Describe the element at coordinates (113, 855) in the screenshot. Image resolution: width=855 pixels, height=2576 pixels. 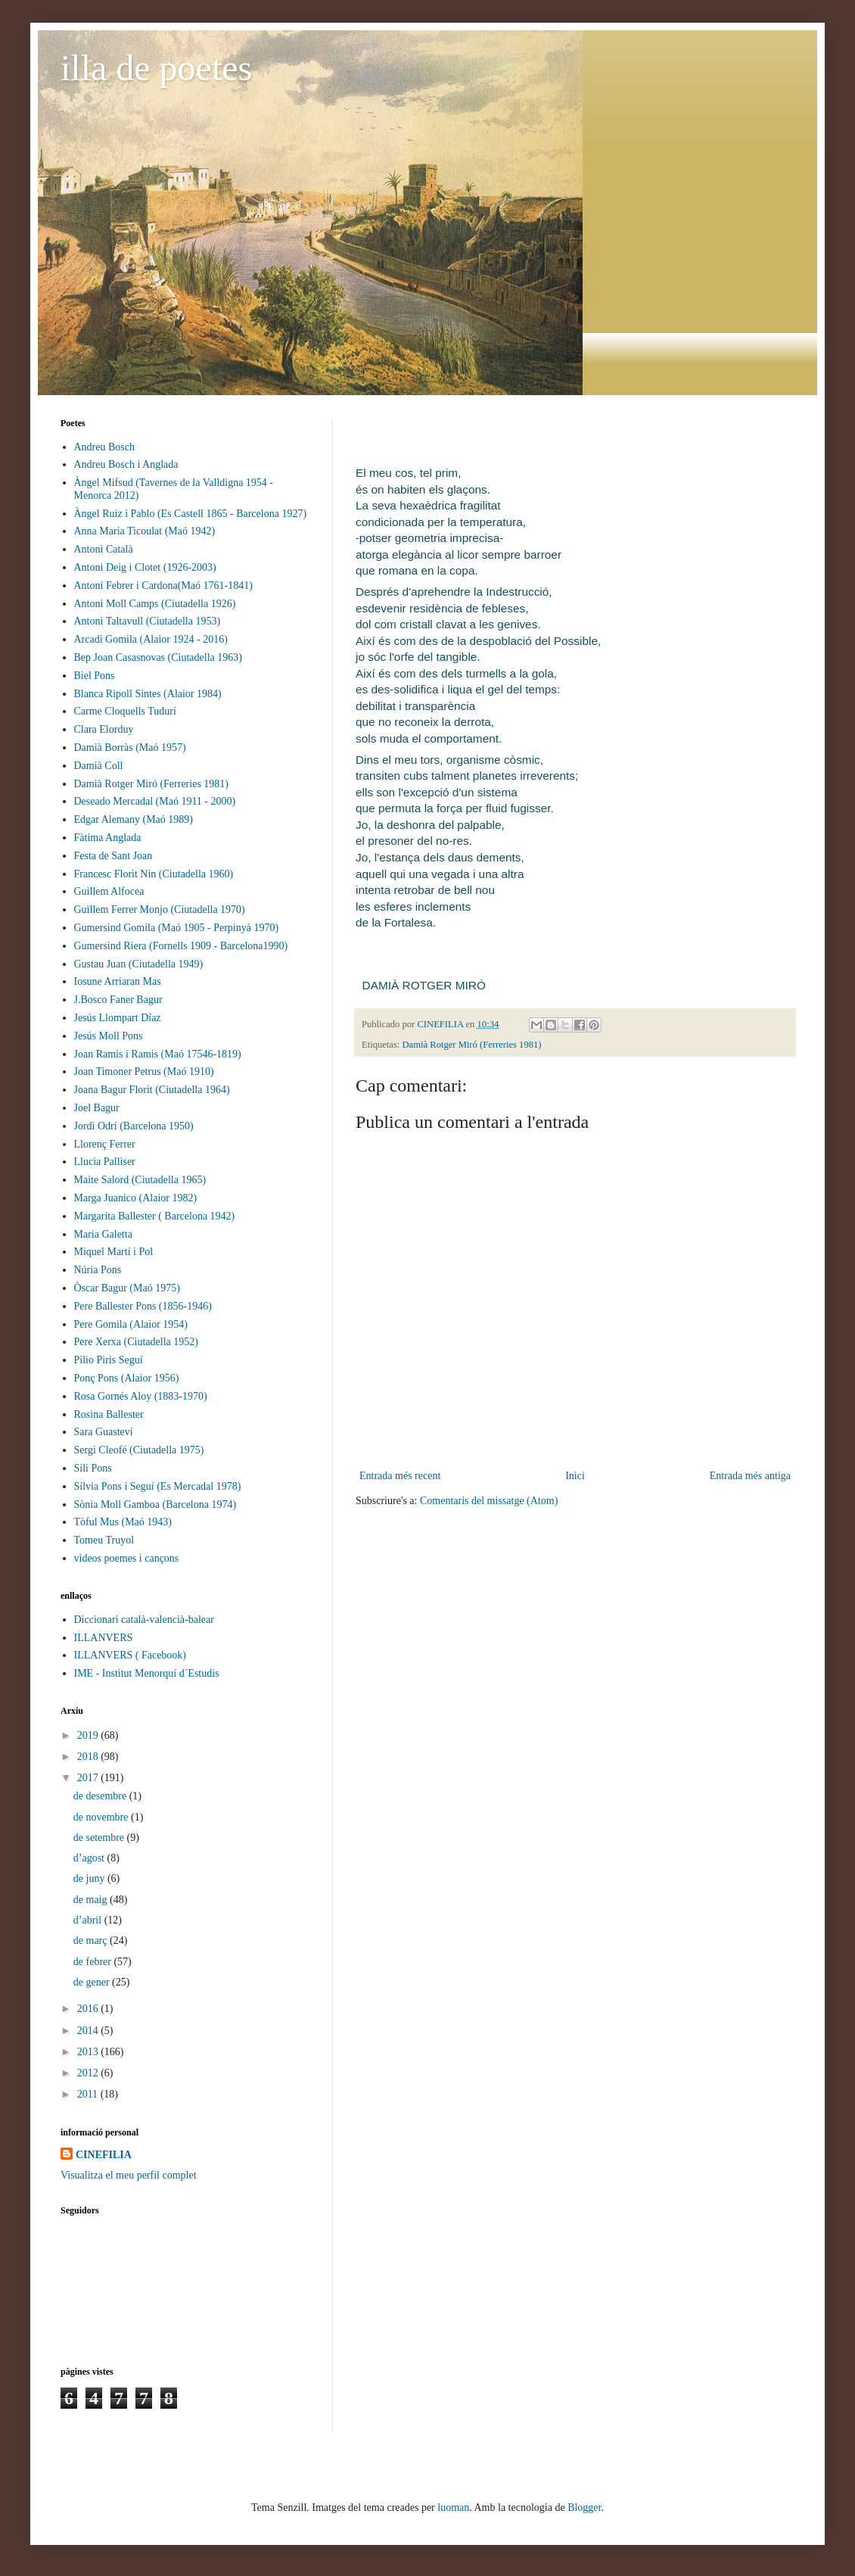
I see `Festa de Sant Joan` at that location.